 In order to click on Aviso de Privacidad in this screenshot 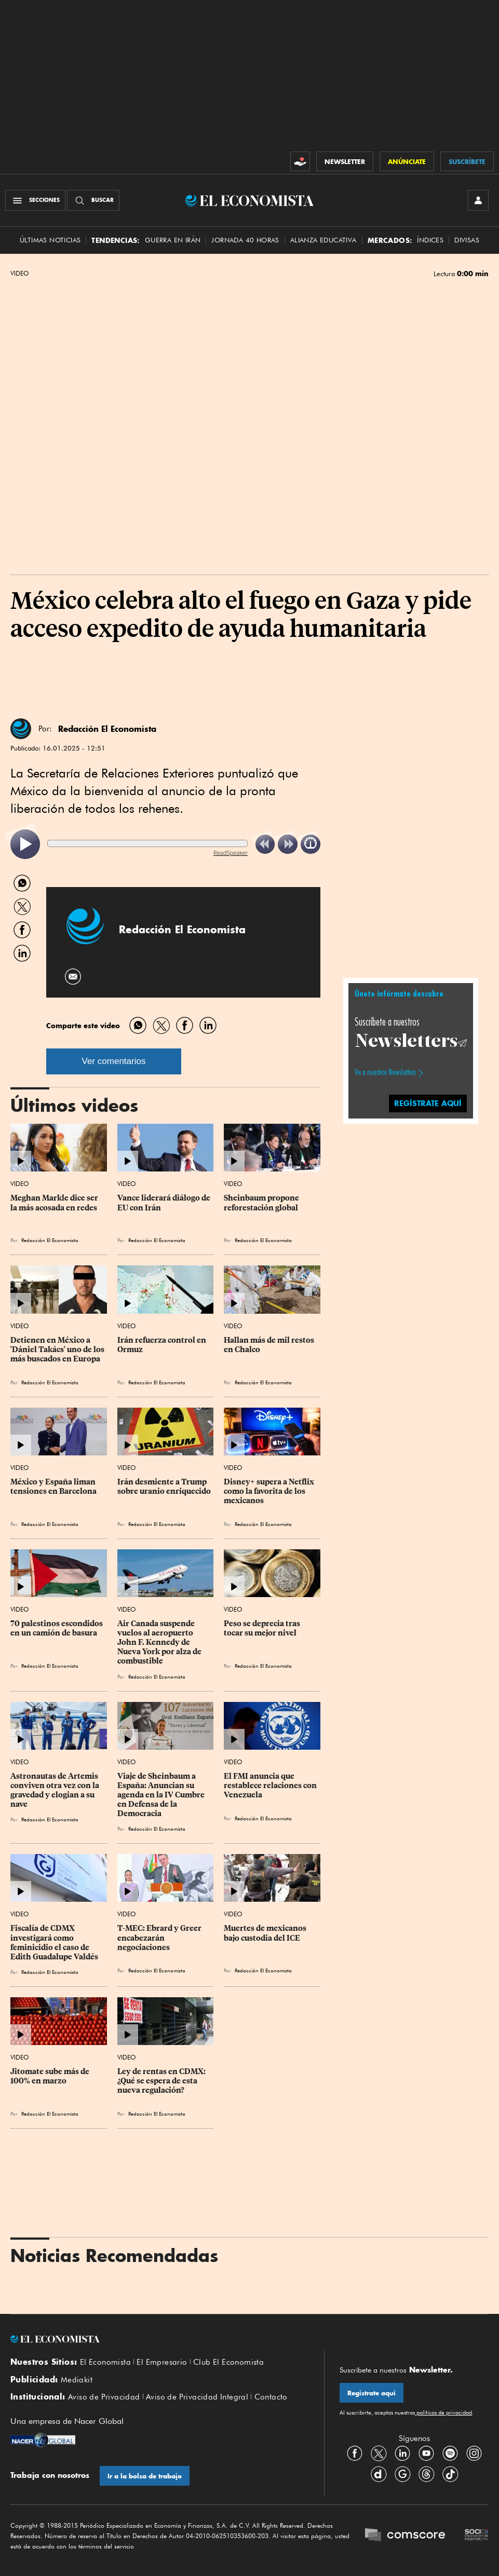, I will do `click(104, 2397)`.